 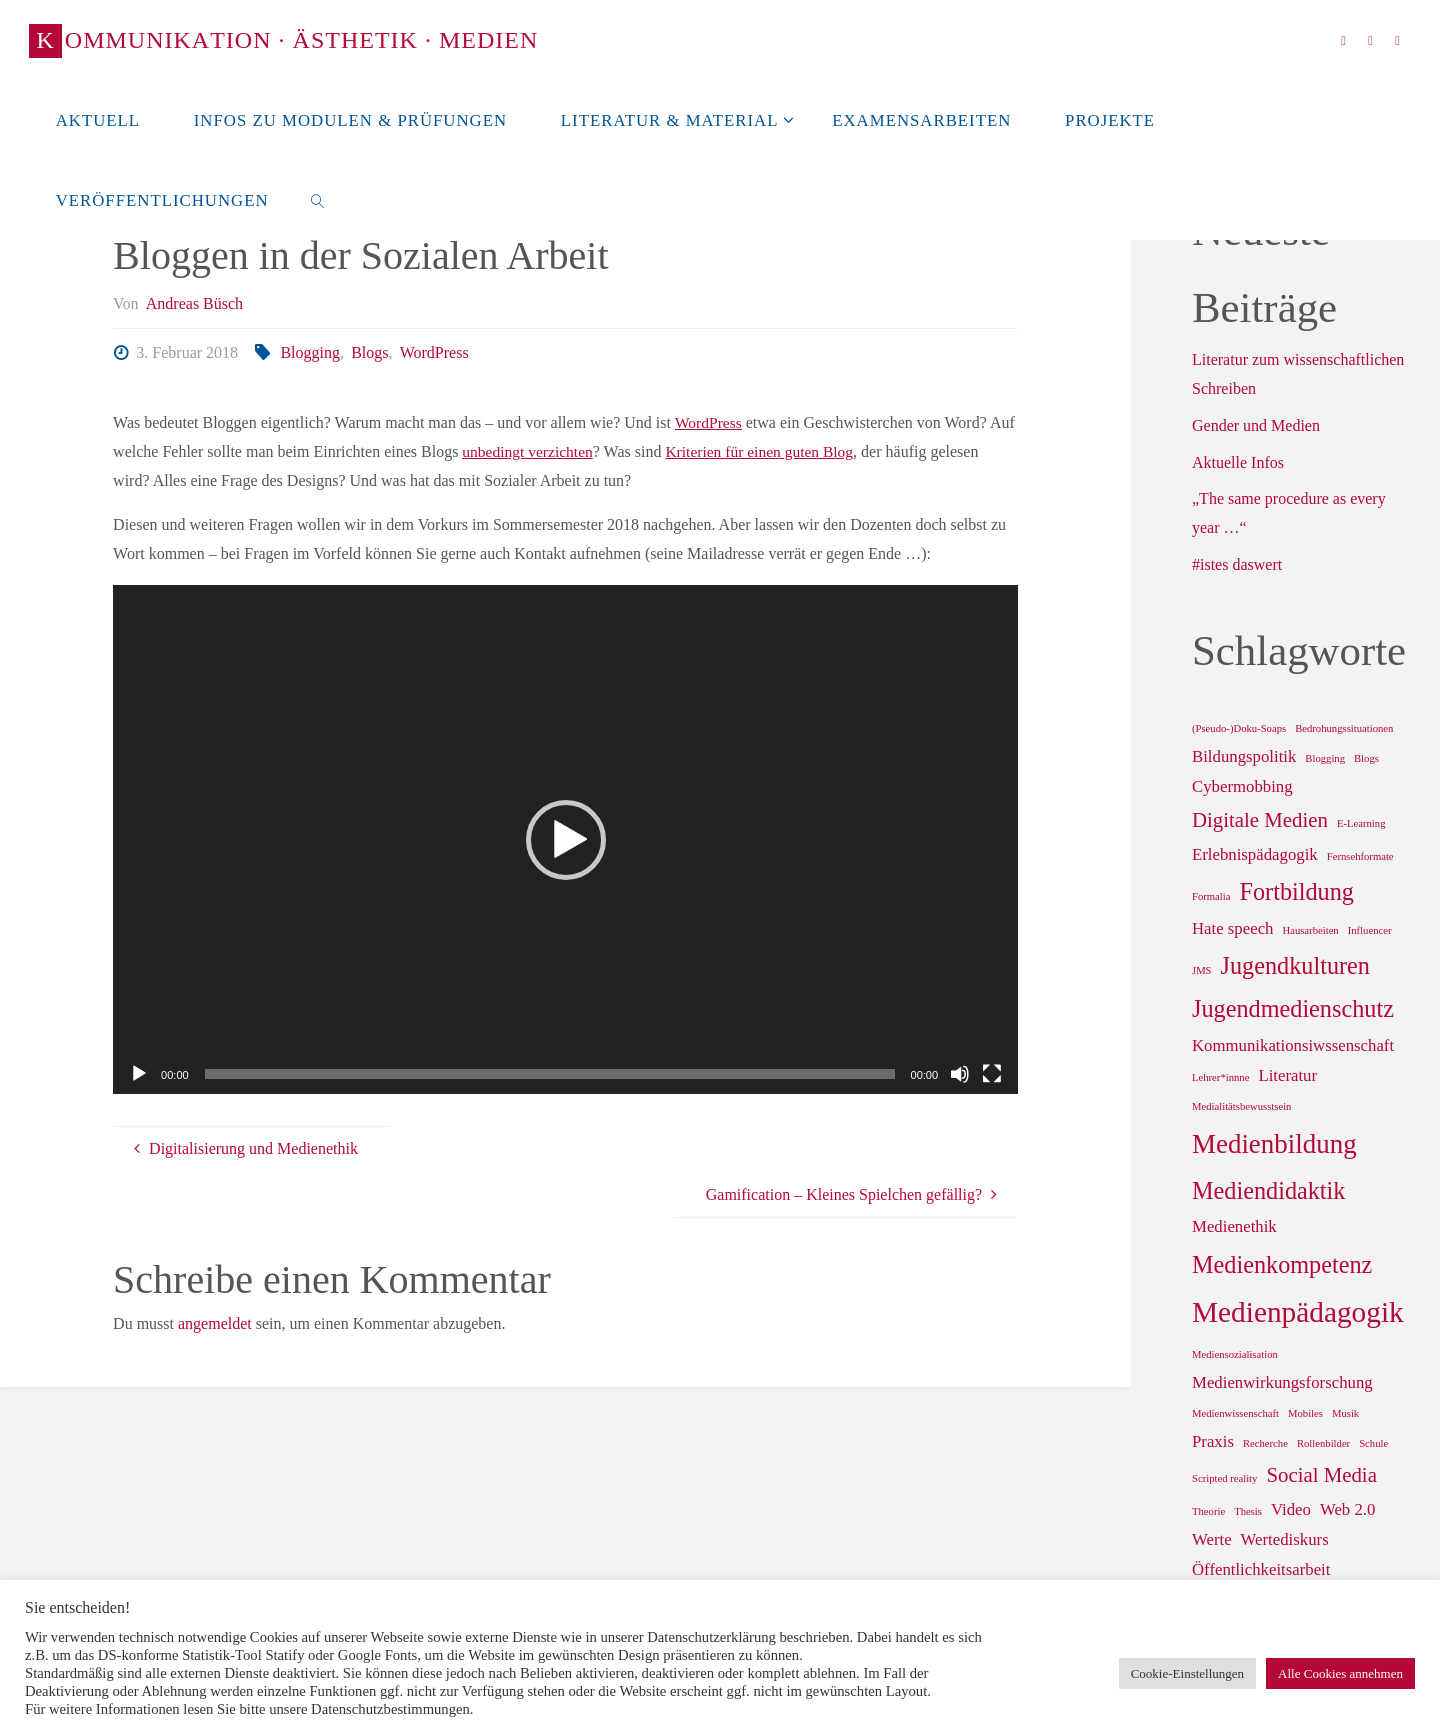 I want to click on Fernsehformate [Fernsehformate (1 Eintrag)], so click(x=1360, y=856).